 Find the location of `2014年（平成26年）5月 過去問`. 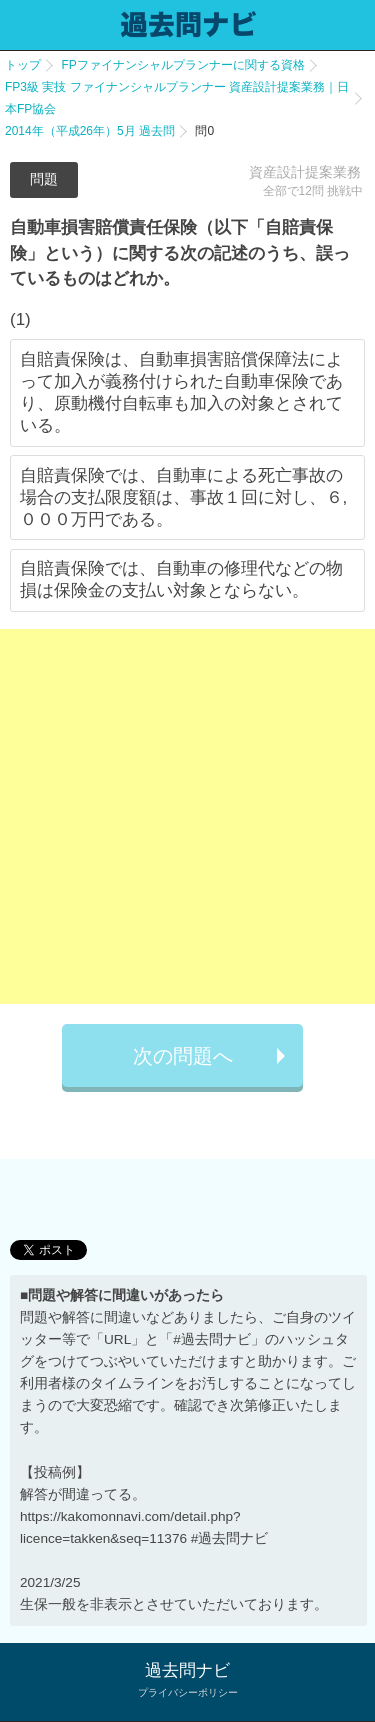

2014年（平成26年）5月 過去問 is located at coordinates (90, 131).